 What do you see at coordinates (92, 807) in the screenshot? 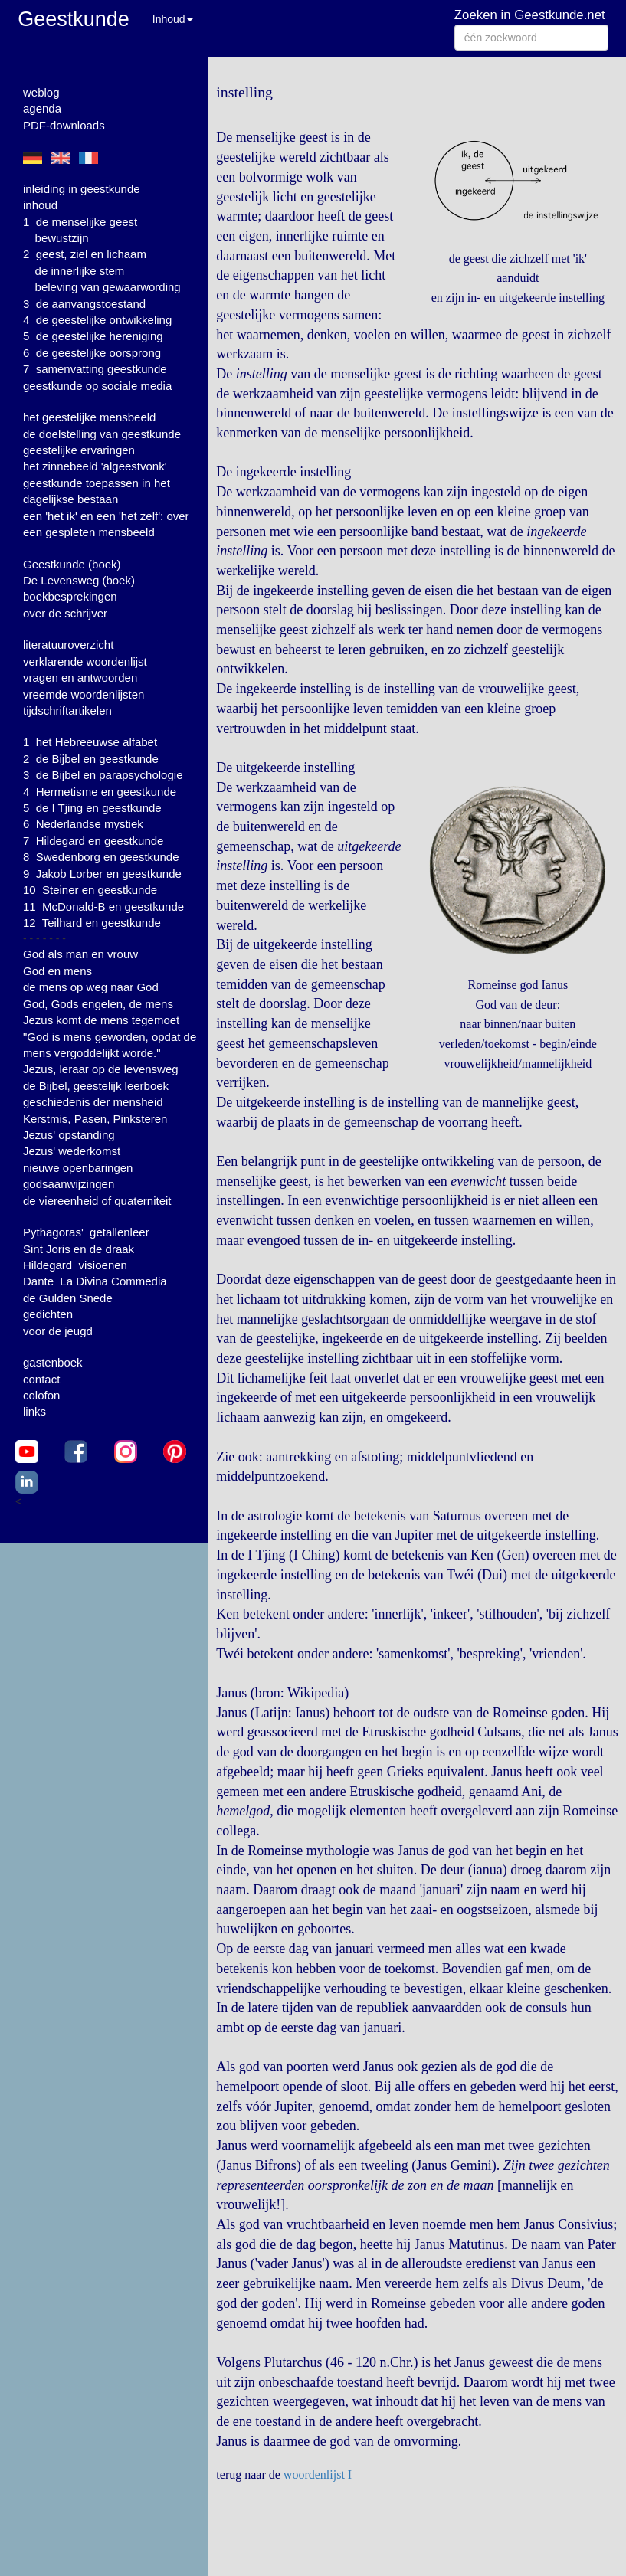
I see `5 de I Tjing en geestkunde` at bounding box center [92, 807].